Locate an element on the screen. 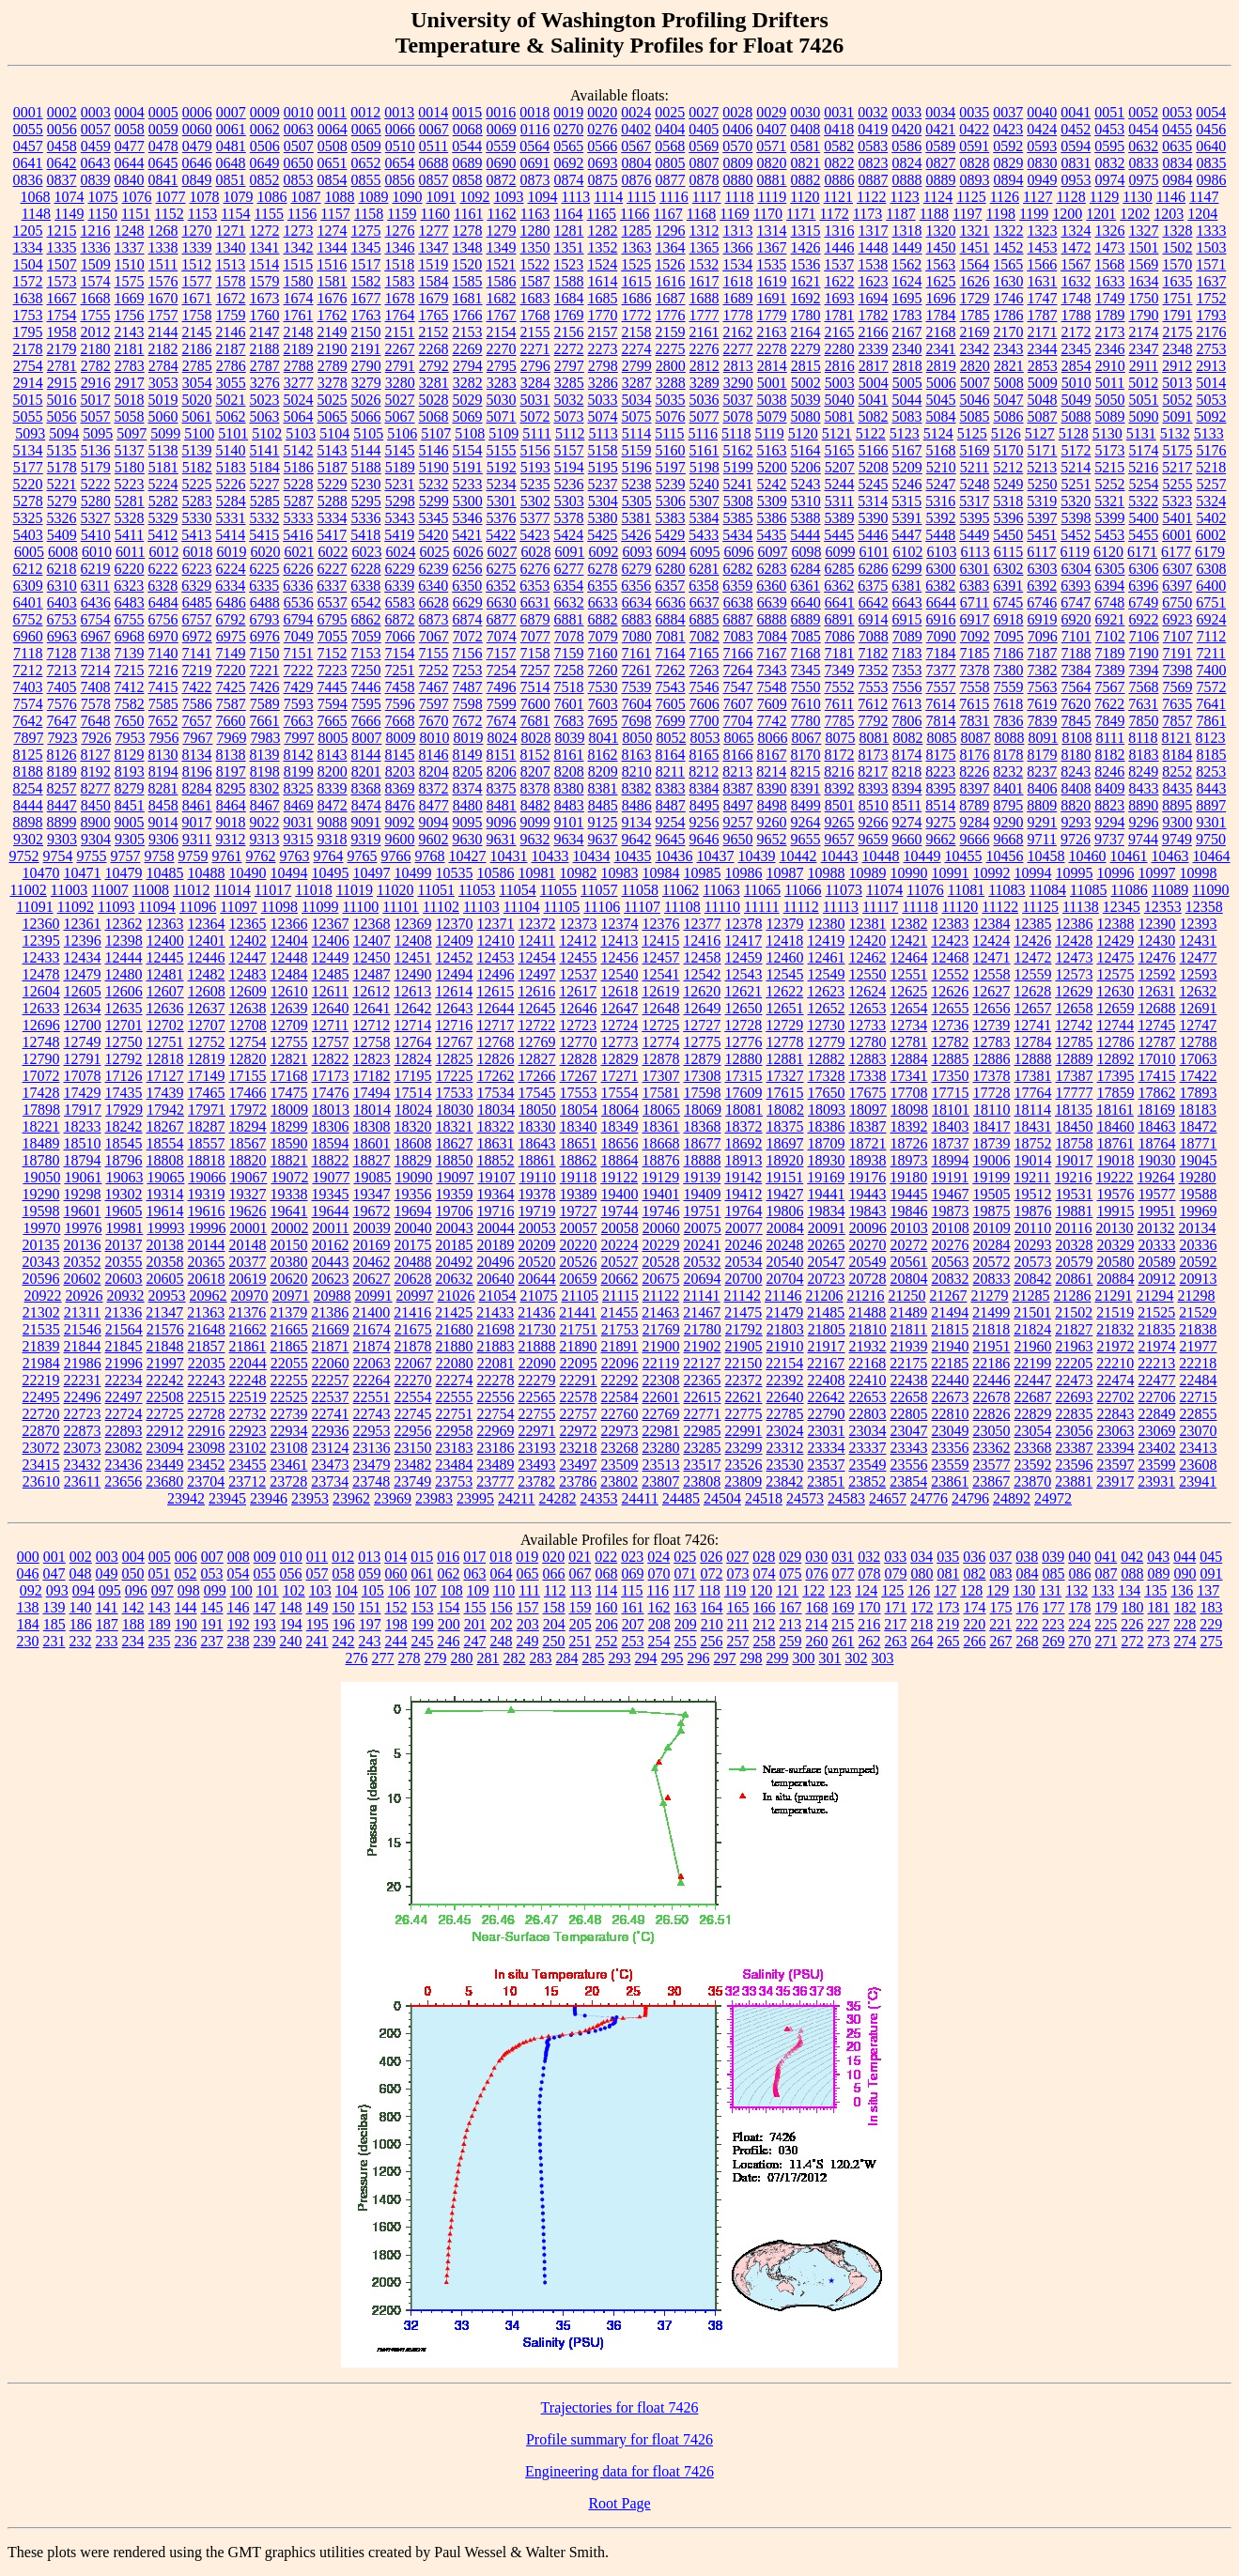 The height and width of the screenshot is (2576, 1239). 2147 is located at coordinates (265, 332).